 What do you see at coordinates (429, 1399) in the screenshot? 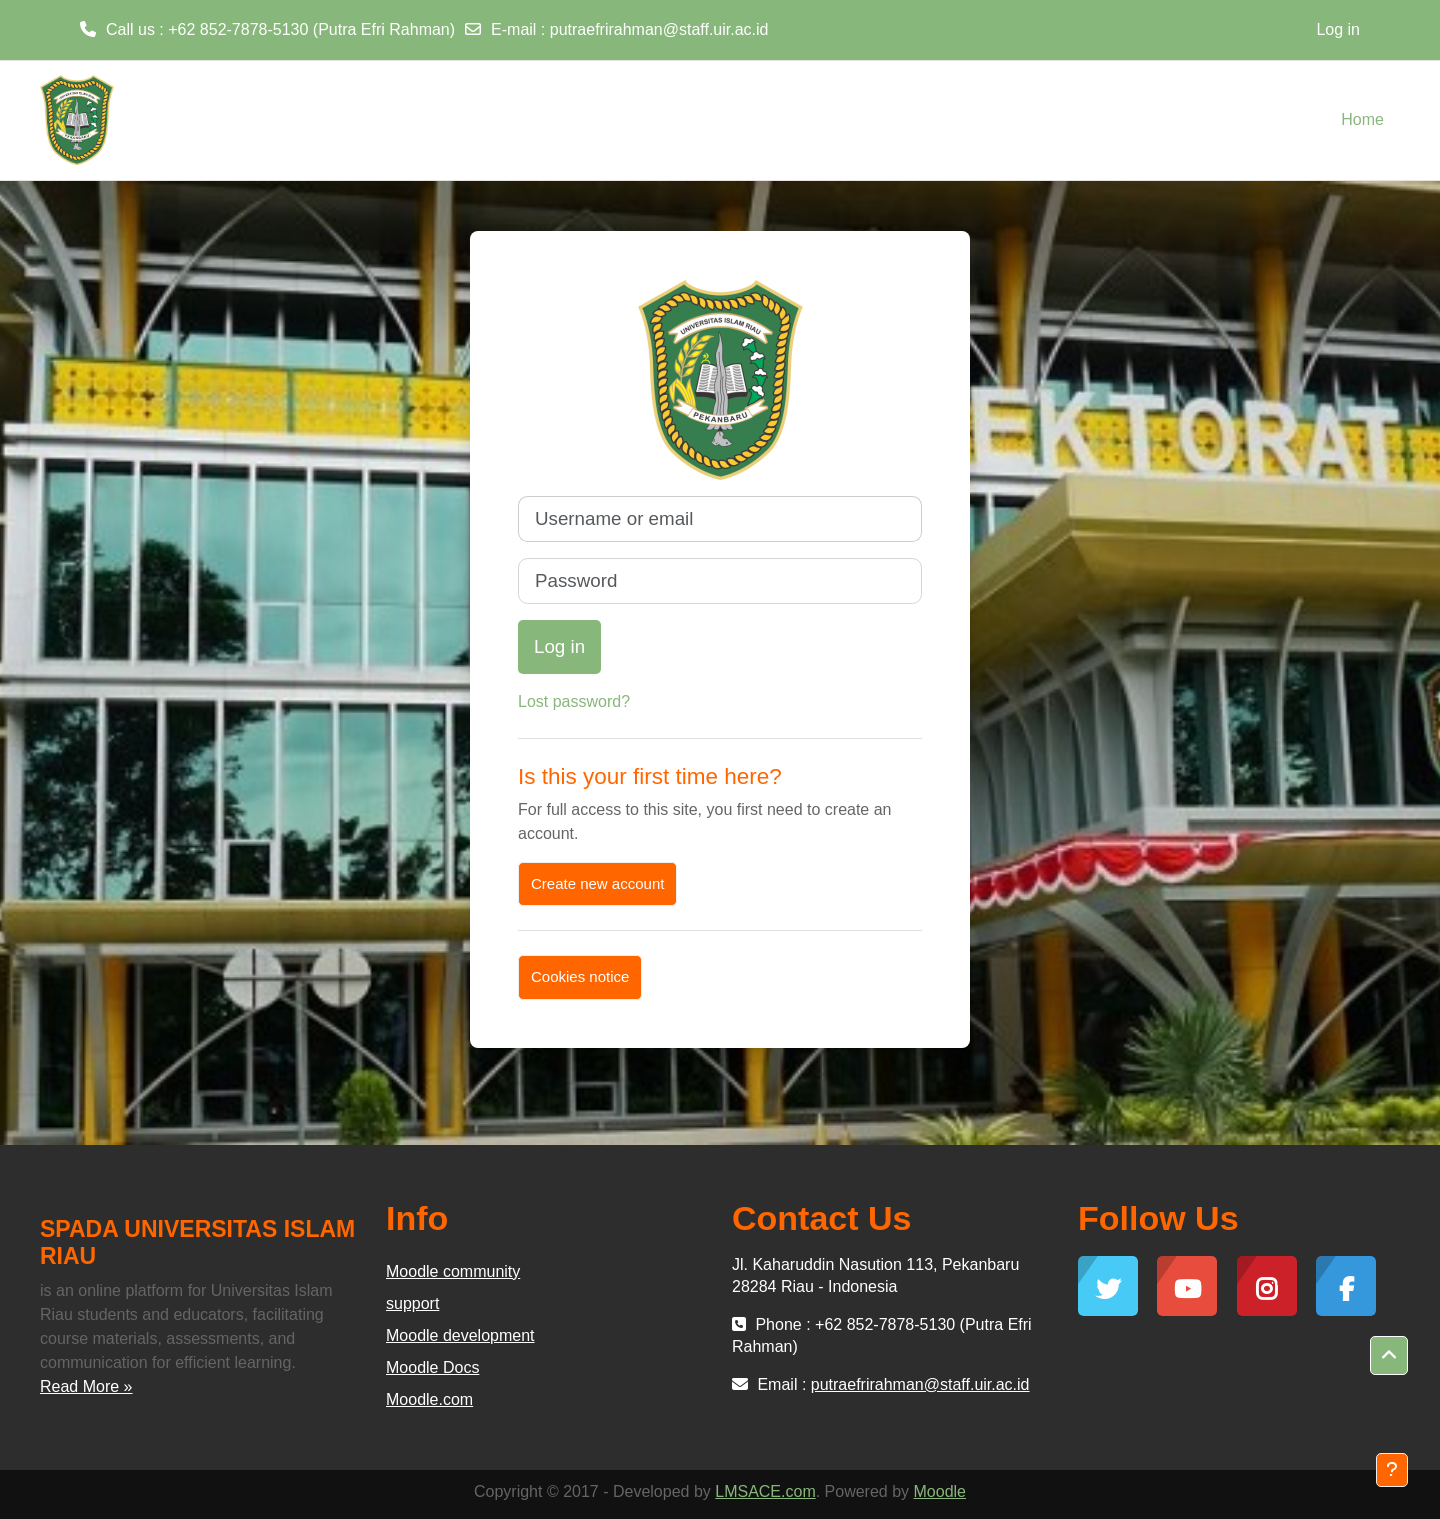
I see `Moodle.com` at bounding box center [429, 1399].